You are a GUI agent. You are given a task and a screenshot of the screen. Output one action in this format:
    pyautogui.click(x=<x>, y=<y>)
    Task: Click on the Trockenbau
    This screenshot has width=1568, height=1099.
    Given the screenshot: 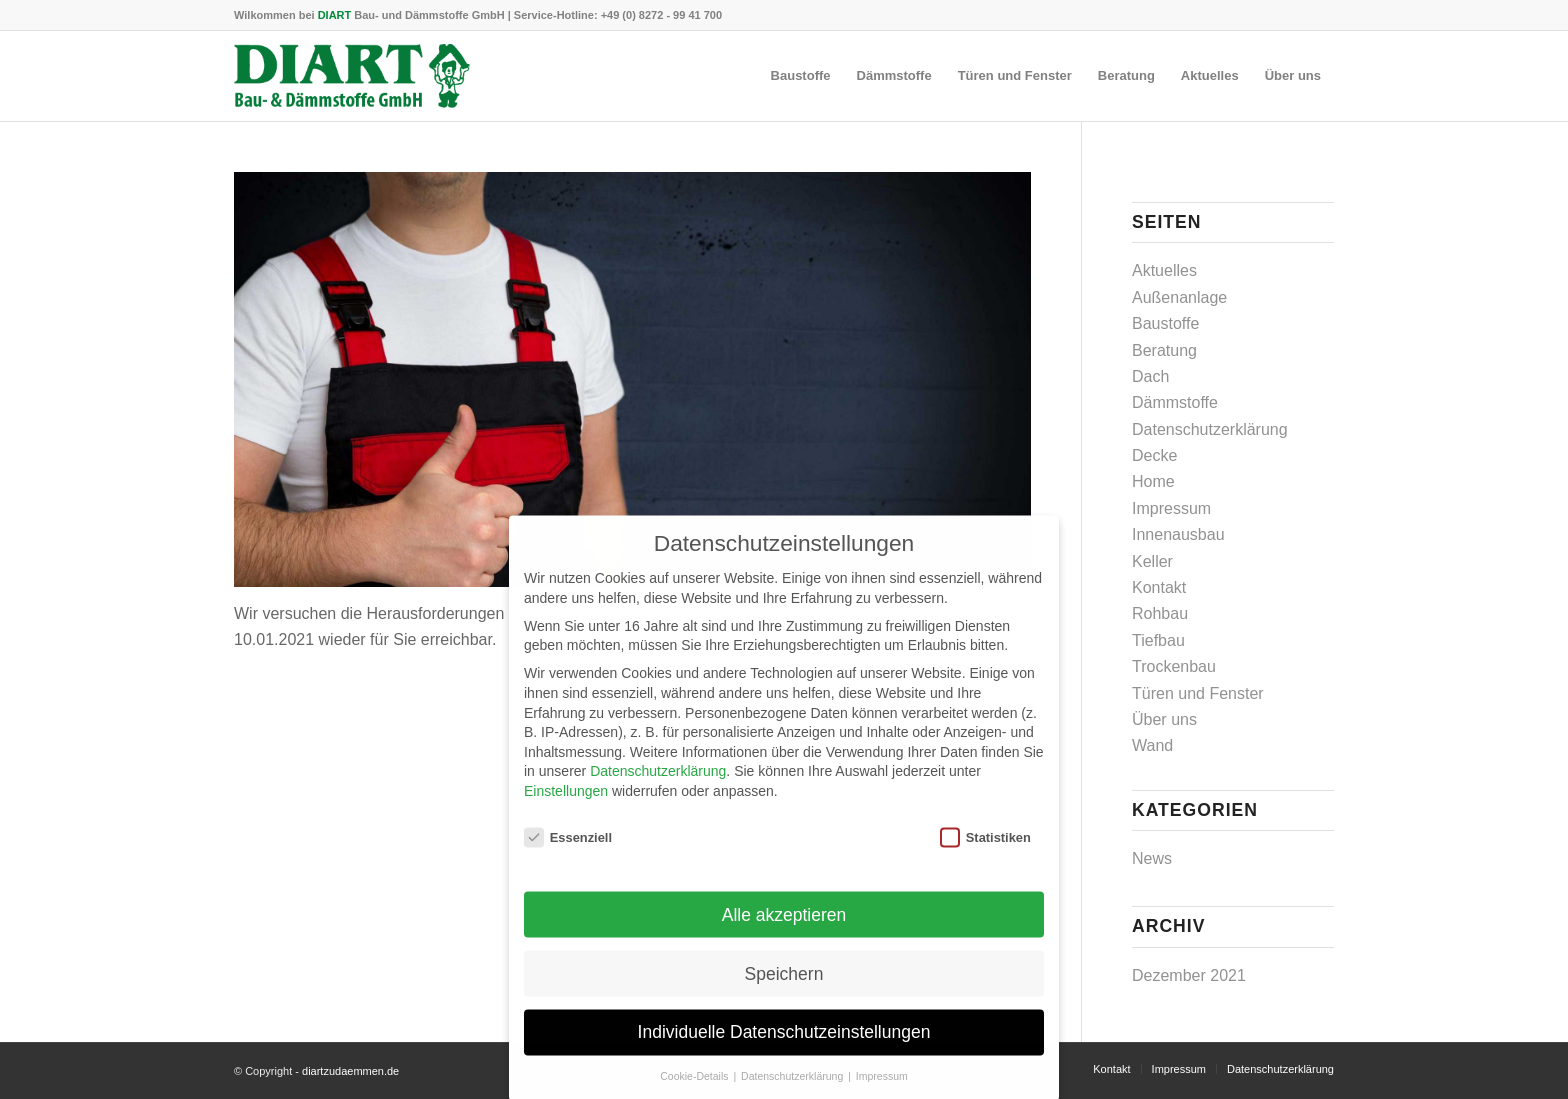 What is the action you would take?
    pyautogui.click(x=1174, y=666)
    